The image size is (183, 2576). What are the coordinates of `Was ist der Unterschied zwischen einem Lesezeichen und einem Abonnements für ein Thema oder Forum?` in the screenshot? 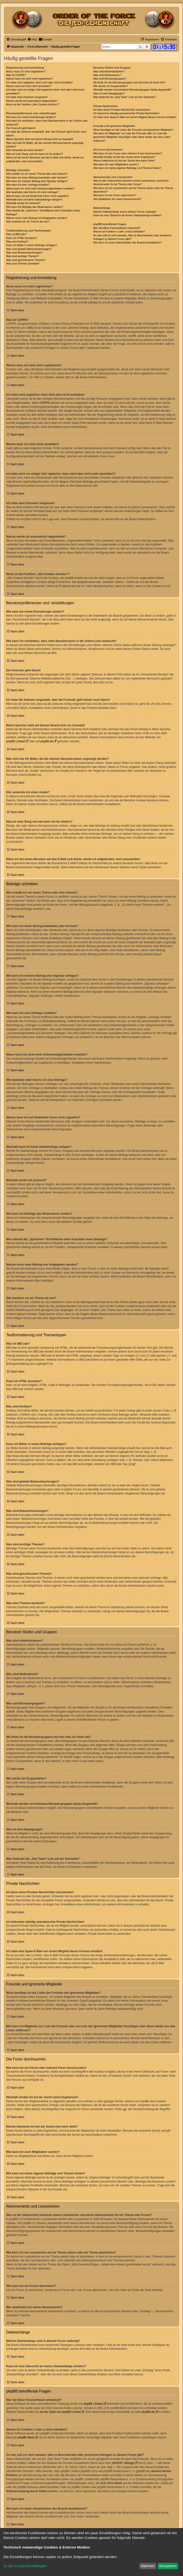 It's located at (131, 182).